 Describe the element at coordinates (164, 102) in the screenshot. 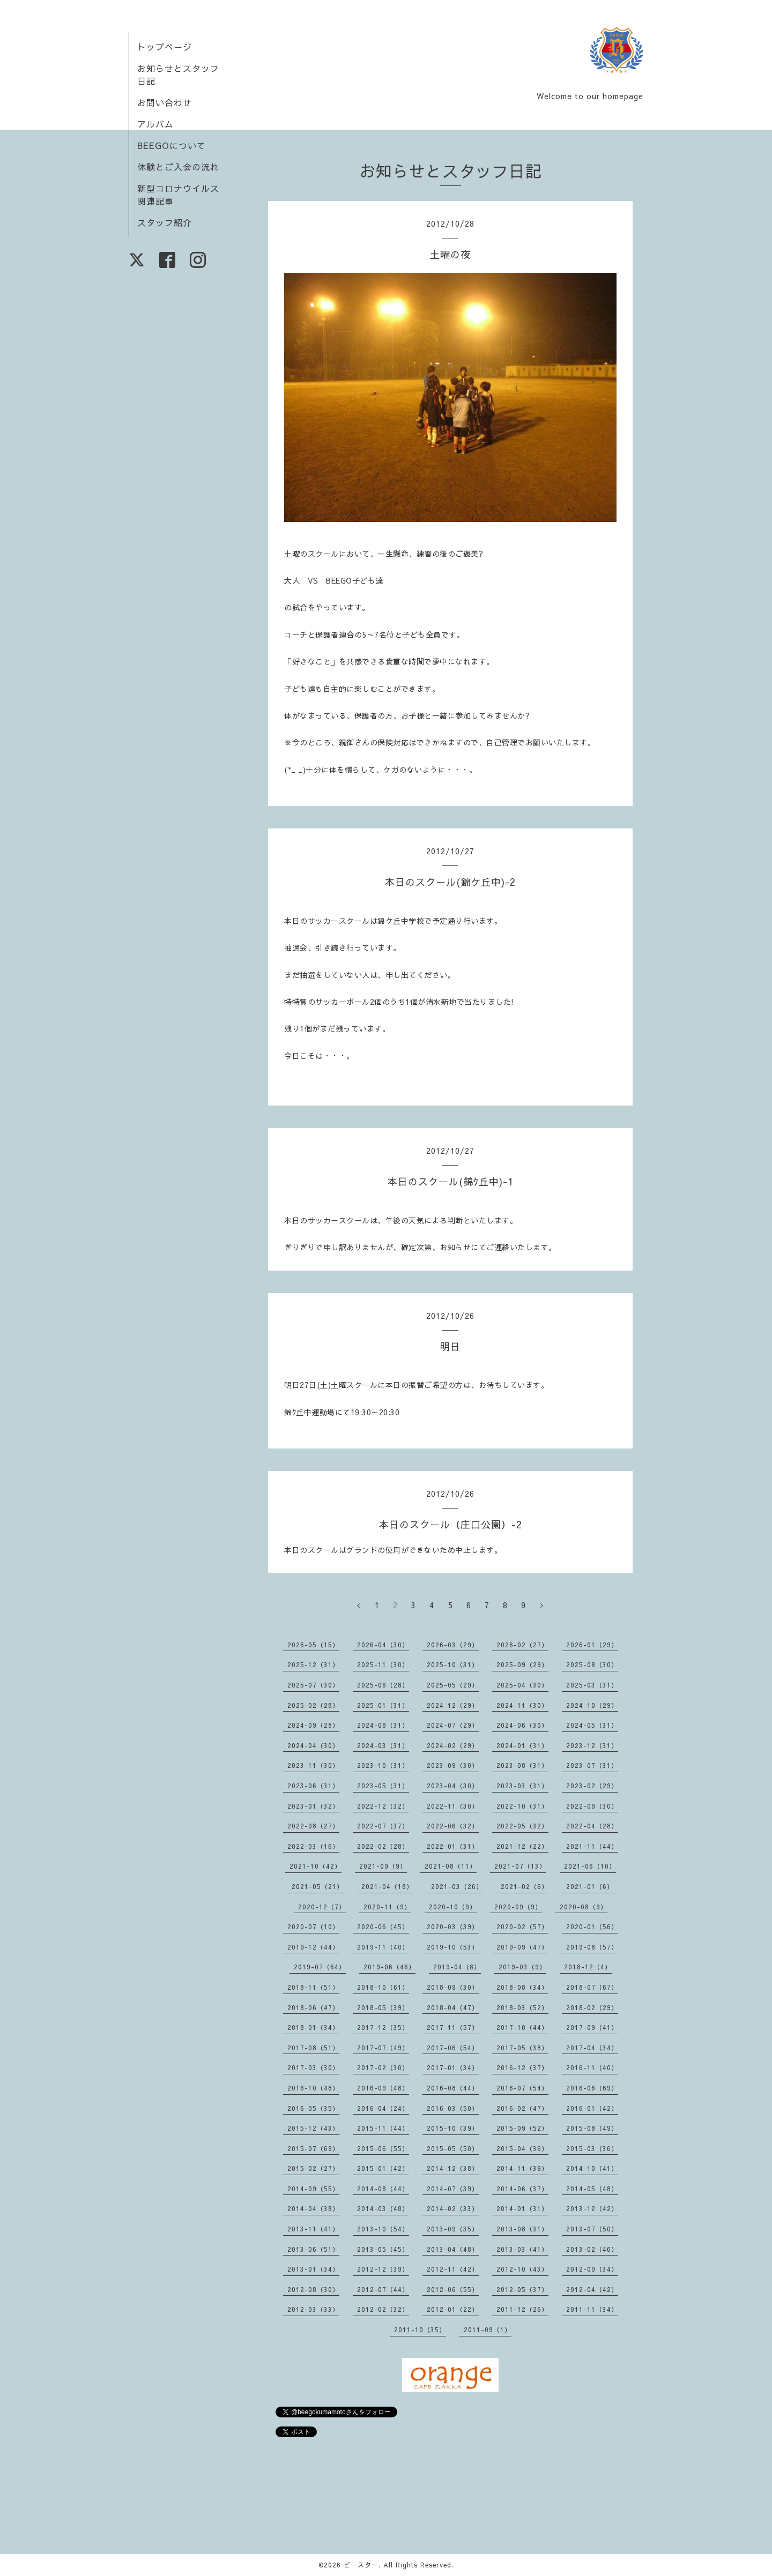

I see `お問い合わせ` at that location.